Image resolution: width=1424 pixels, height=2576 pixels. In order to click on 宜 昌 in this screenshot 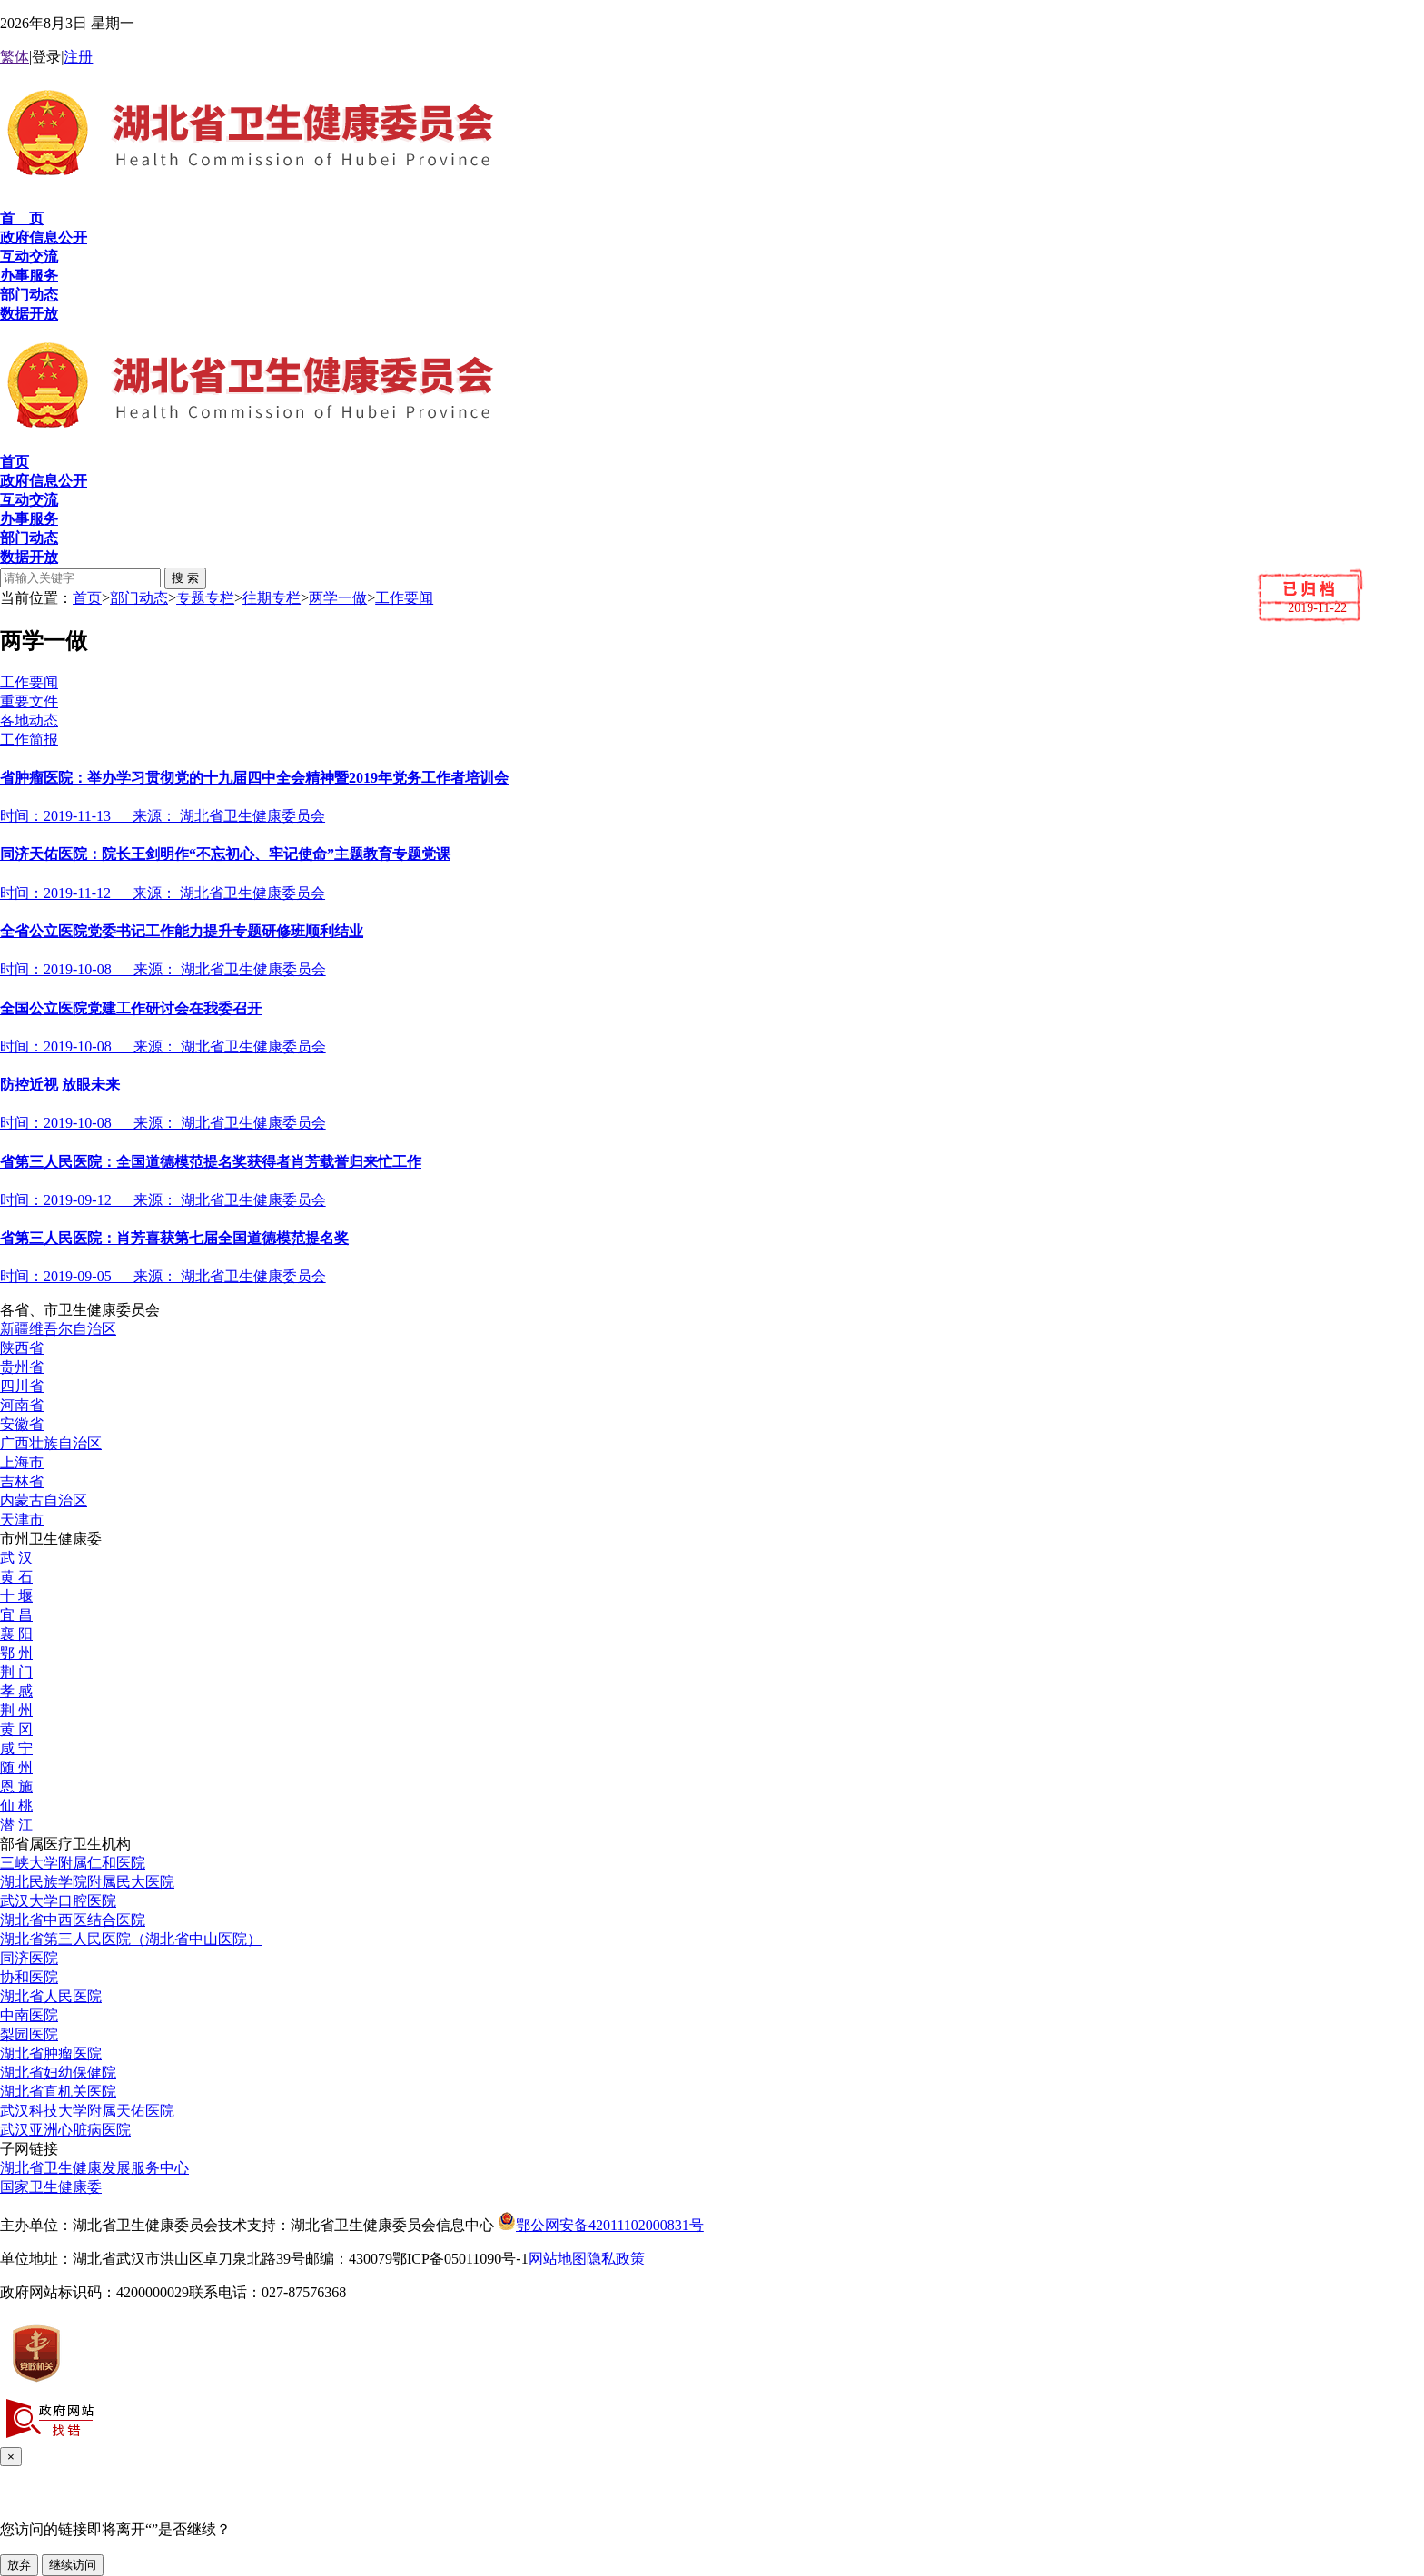, I will do `click(16, 1615)`.